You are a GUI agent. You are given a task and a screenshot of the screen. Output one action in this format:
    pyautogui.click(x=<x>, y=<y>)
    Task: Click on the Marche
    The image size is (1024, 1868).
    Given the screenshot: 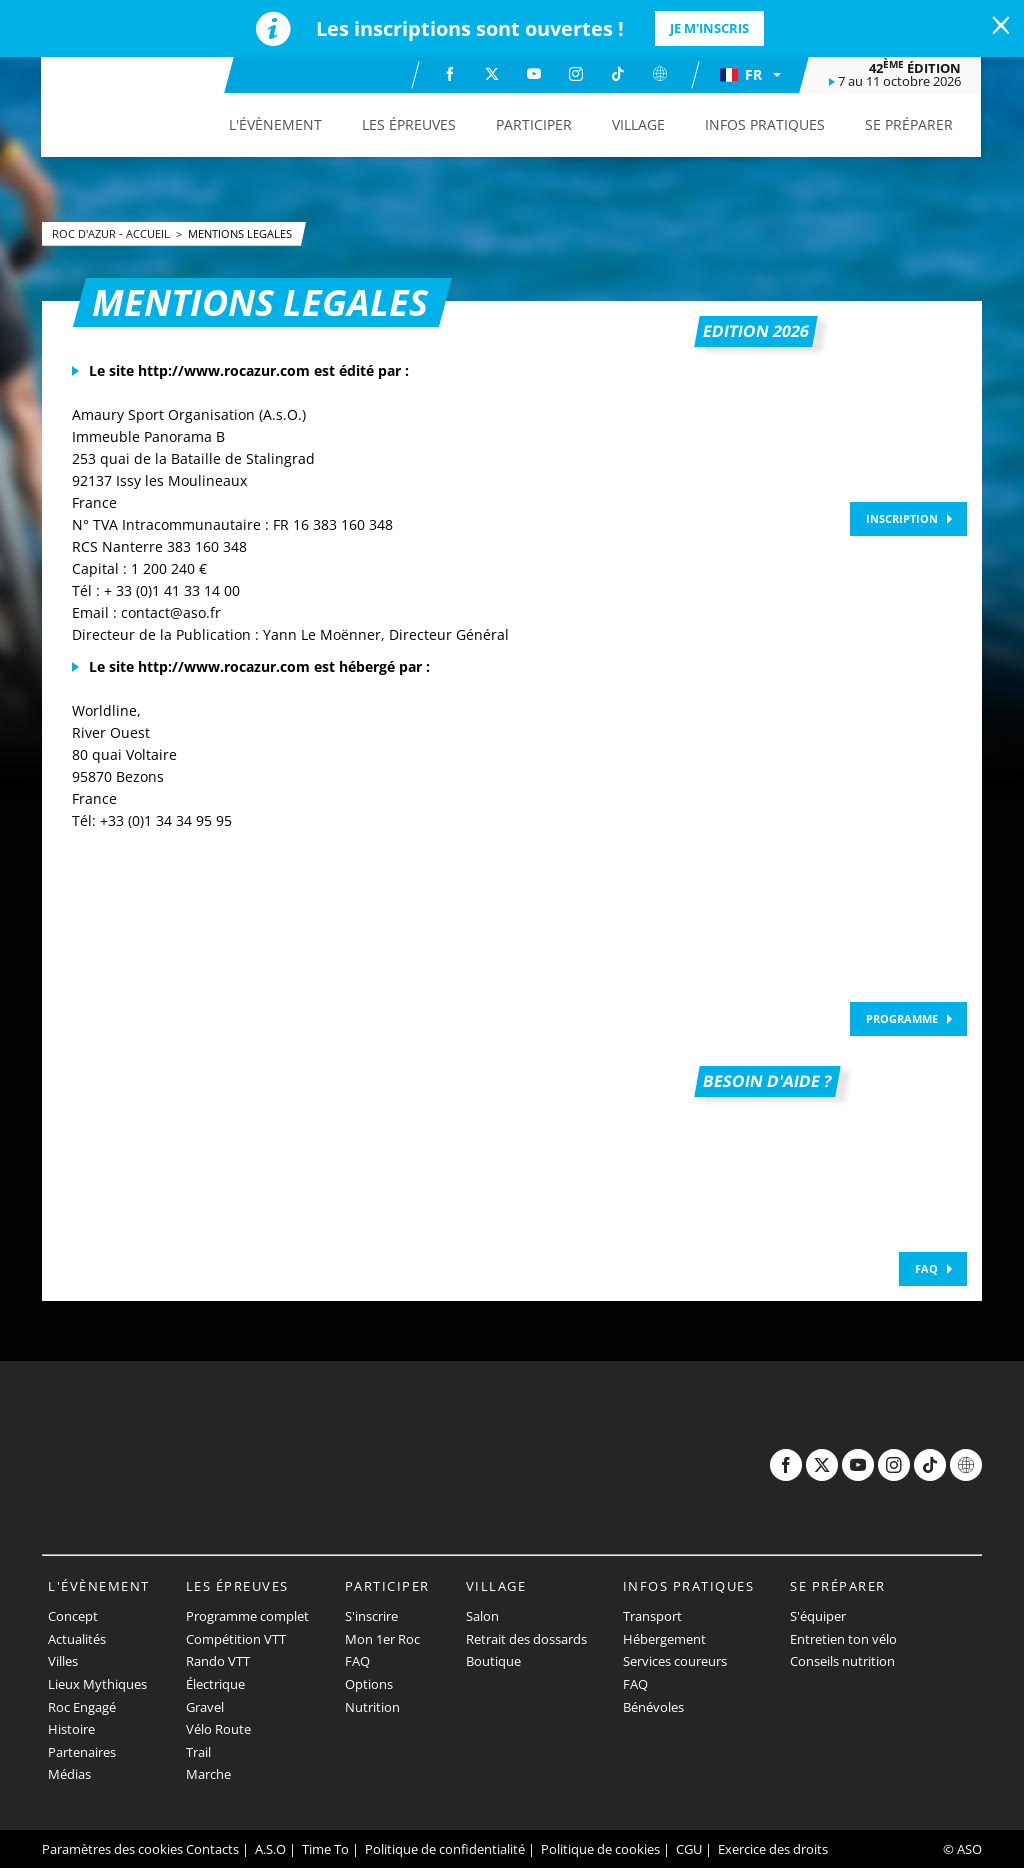 What is the action you would take?
    pyautogui.click(x=208, y=1774)
    